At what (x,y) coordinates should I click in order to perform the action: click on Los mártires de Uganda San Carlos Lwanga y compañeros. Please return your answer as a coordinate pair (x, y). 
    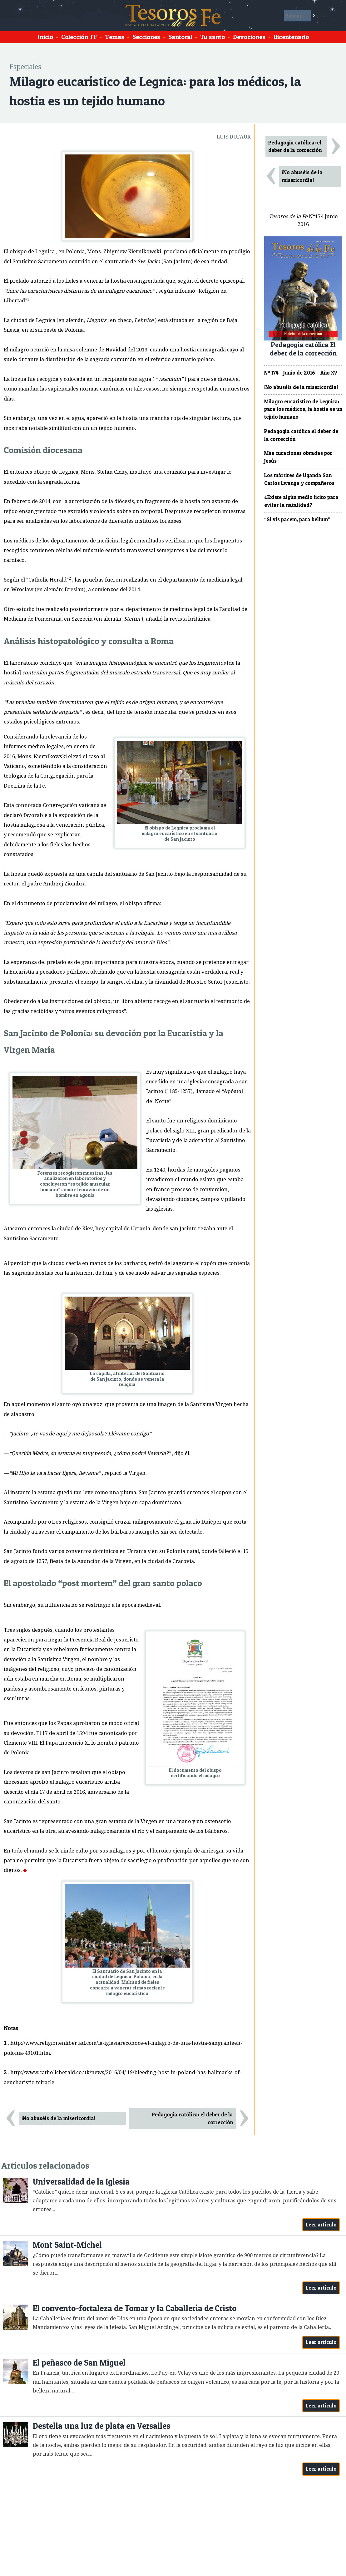
    Looking at the image, I should click on (299, 479).